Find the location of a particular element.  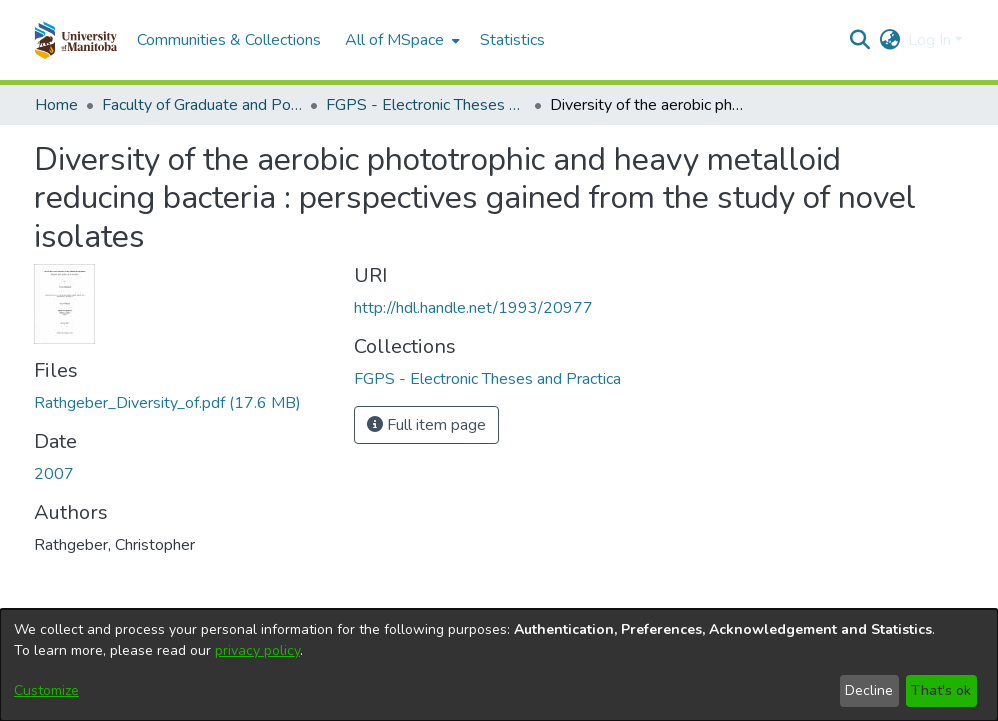

2007 [link] is located at coordinates (54, 474).